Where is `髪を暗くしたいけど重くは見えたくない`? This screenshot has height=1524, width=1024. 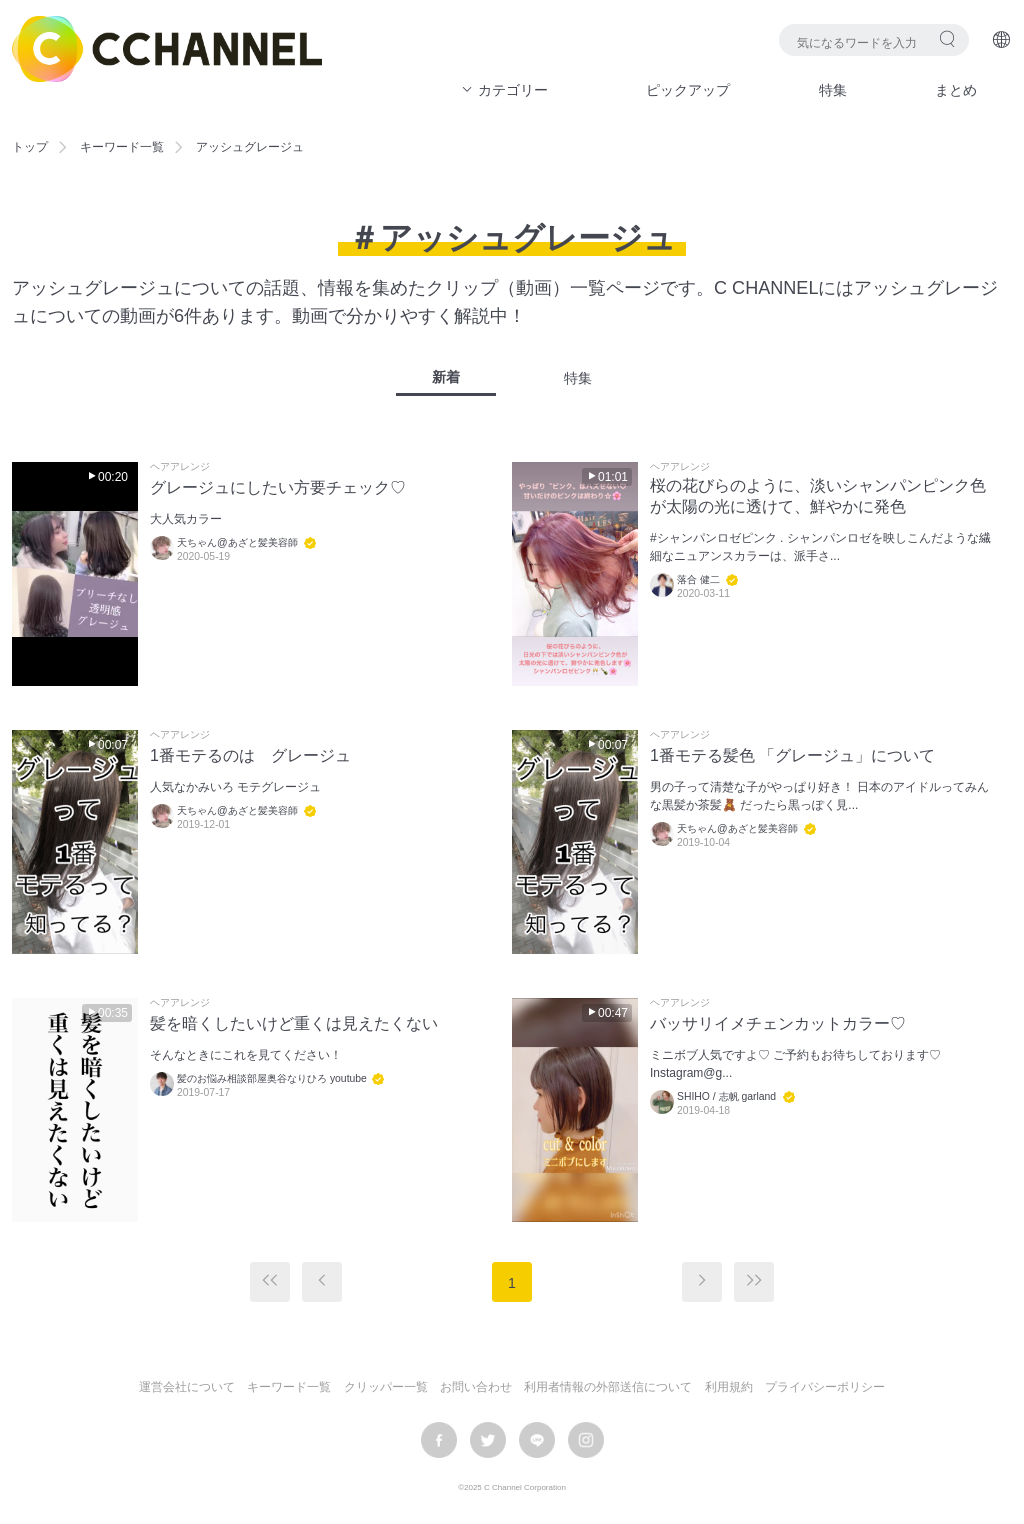 髪を暗くしたいけど重くは見えたくない is located at coordinates (294, 1023).